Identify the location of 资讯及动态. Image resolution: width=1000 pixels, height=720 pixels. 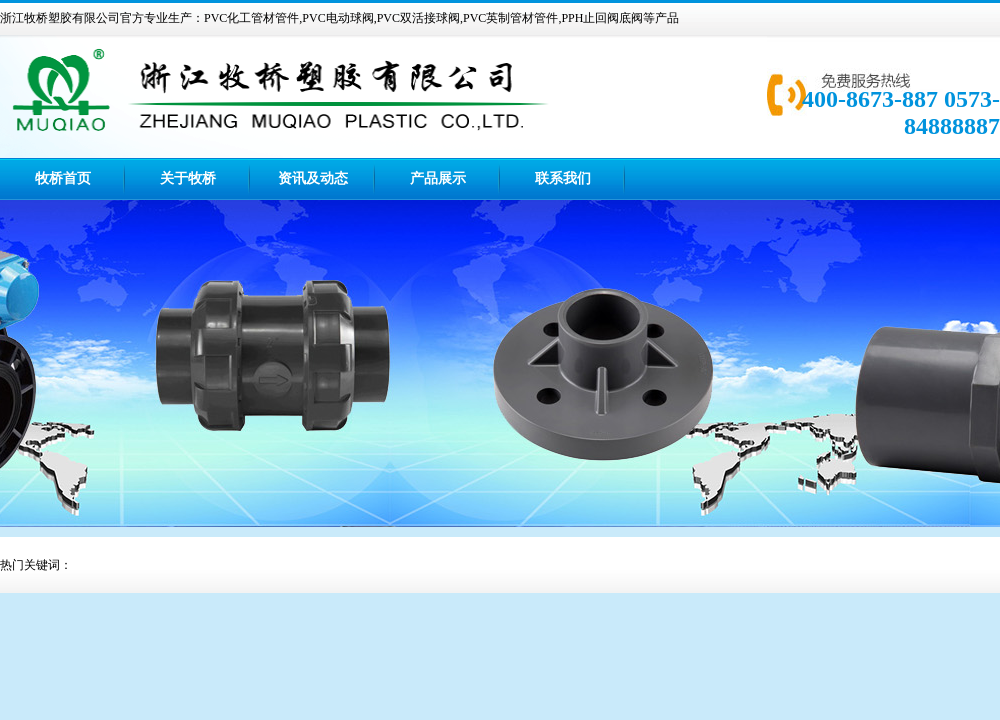
(313, 178).